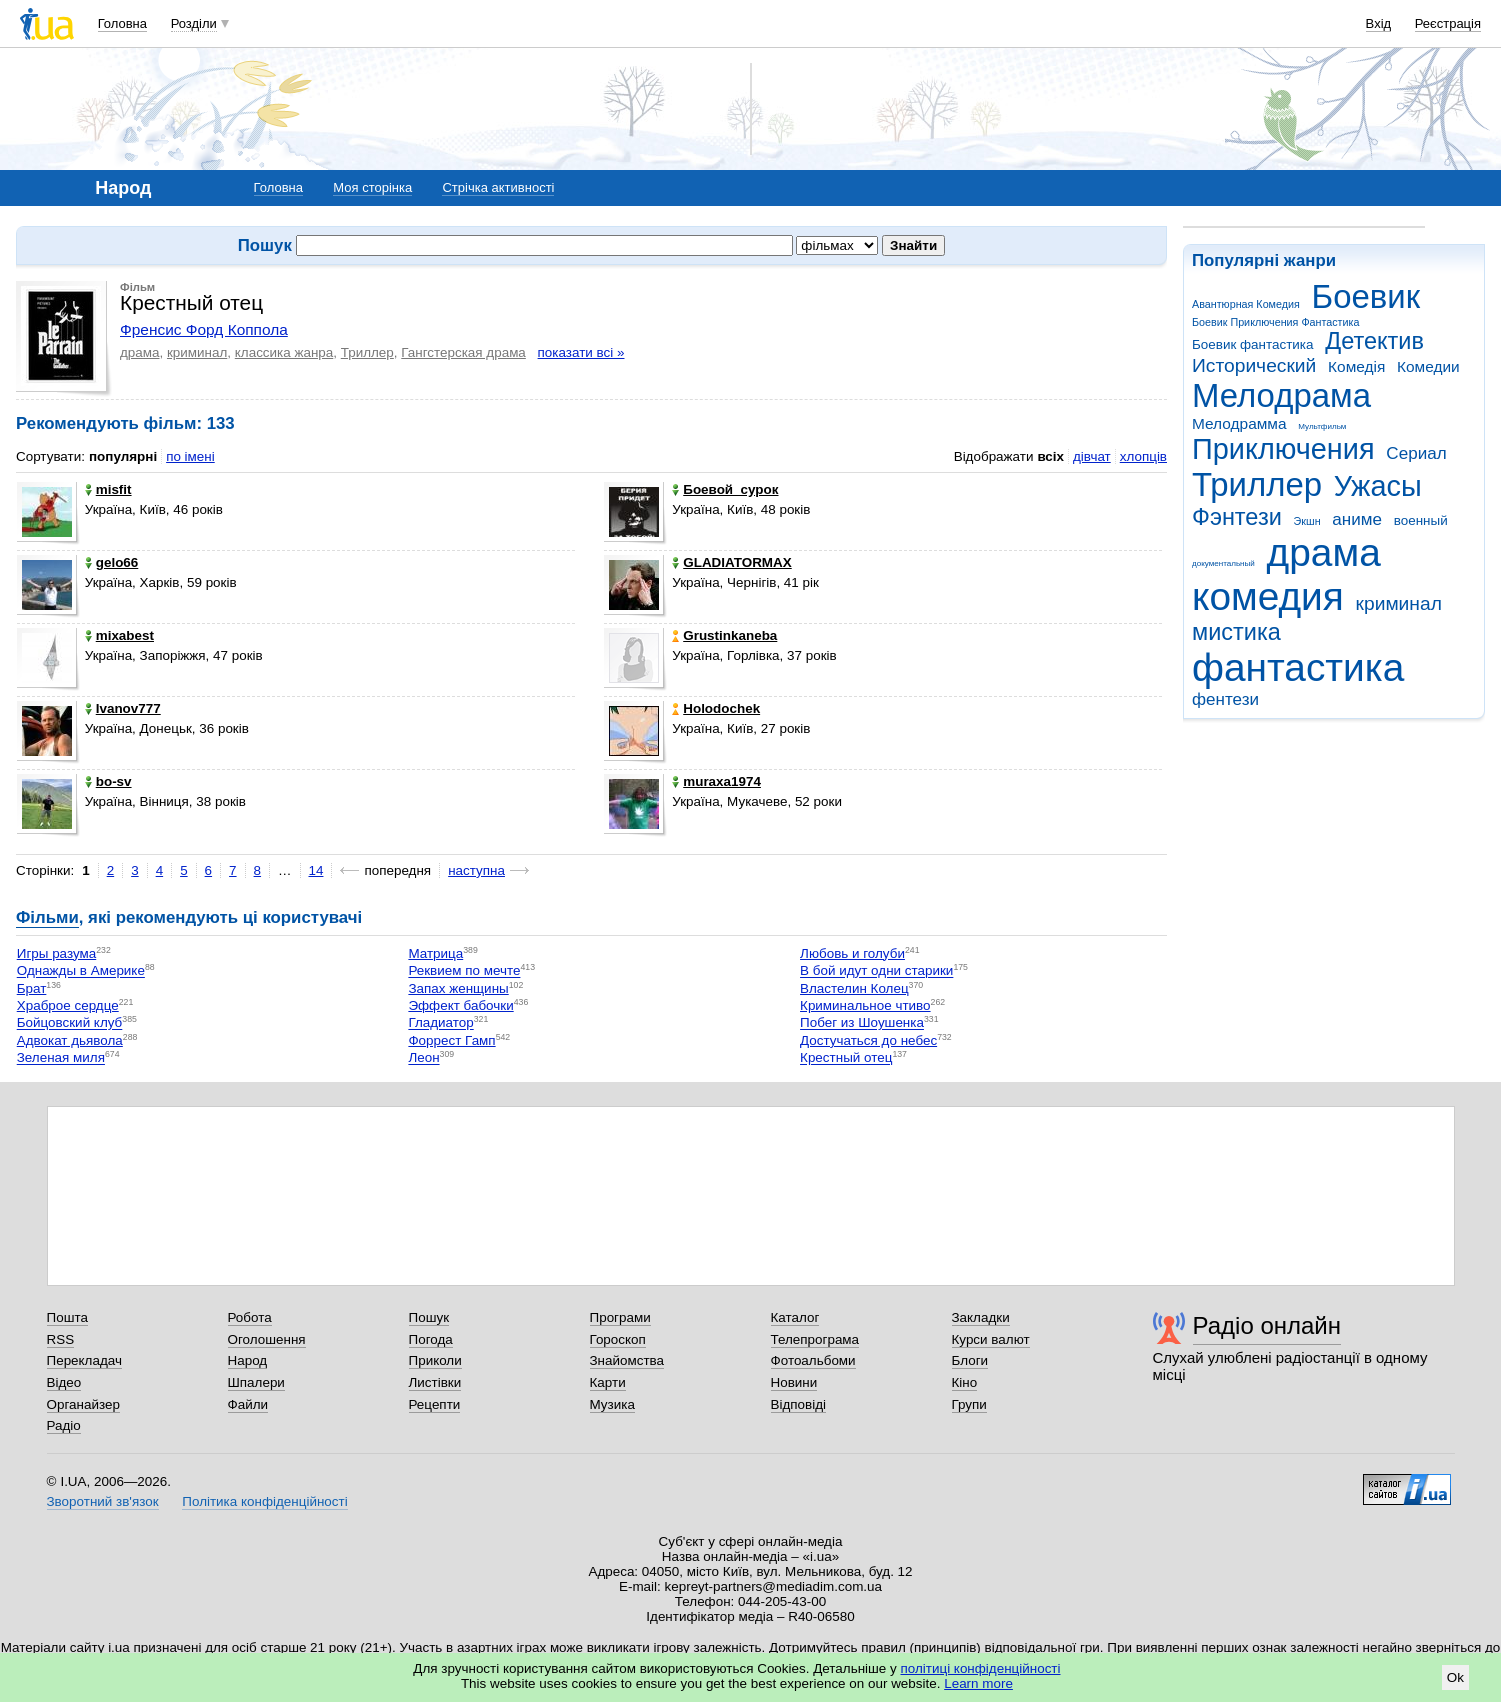 This screenshot has width=1501, height=1702. What do you see at coordinates (64, 1382) in the screenshot?
I see `Відео` at bounding box center [64, 1382].